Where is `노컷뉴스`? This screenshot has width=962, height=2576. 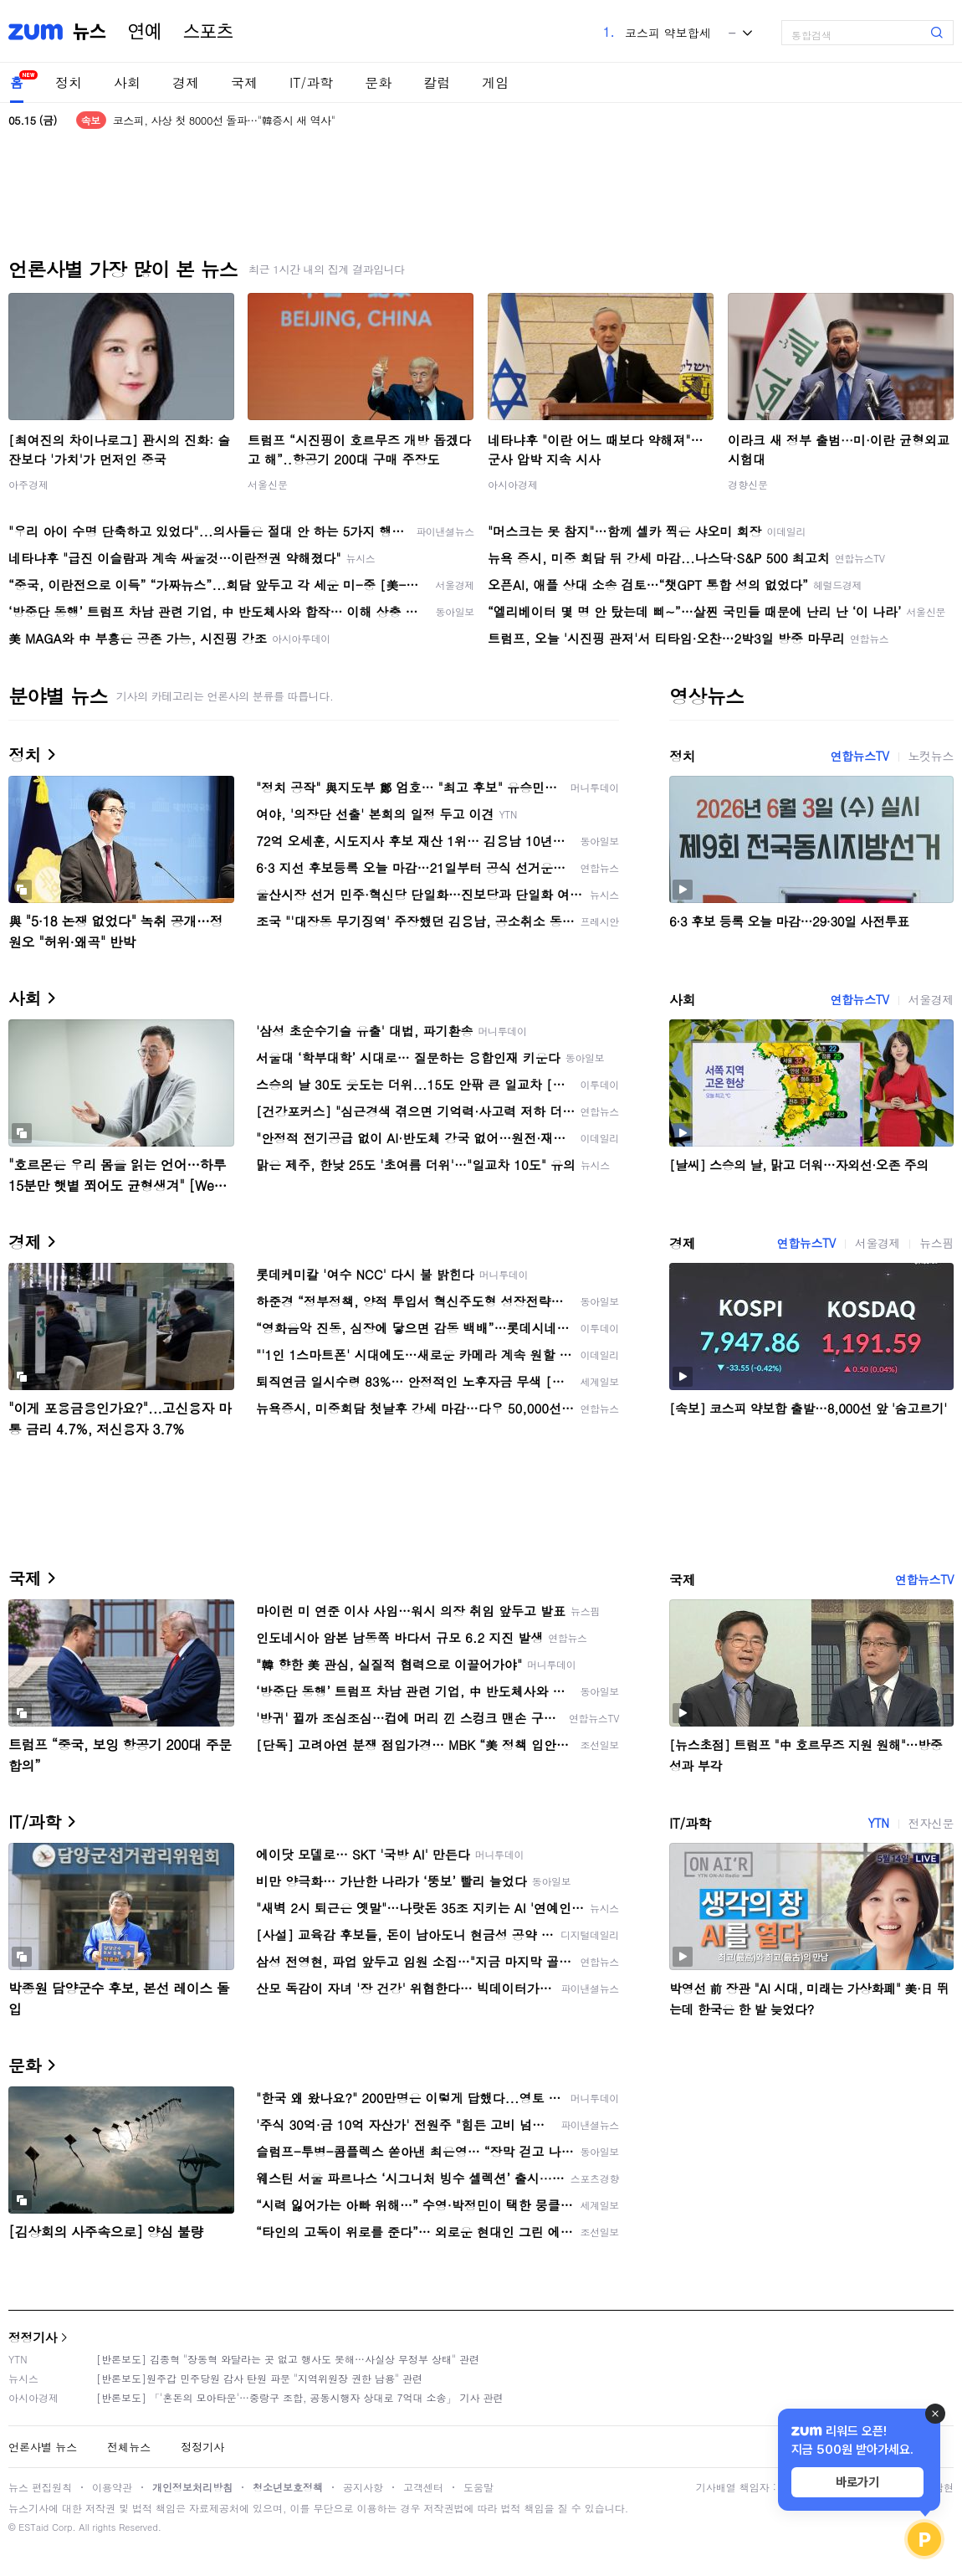
노컷뉴스 is located at coordinates (931, 755).